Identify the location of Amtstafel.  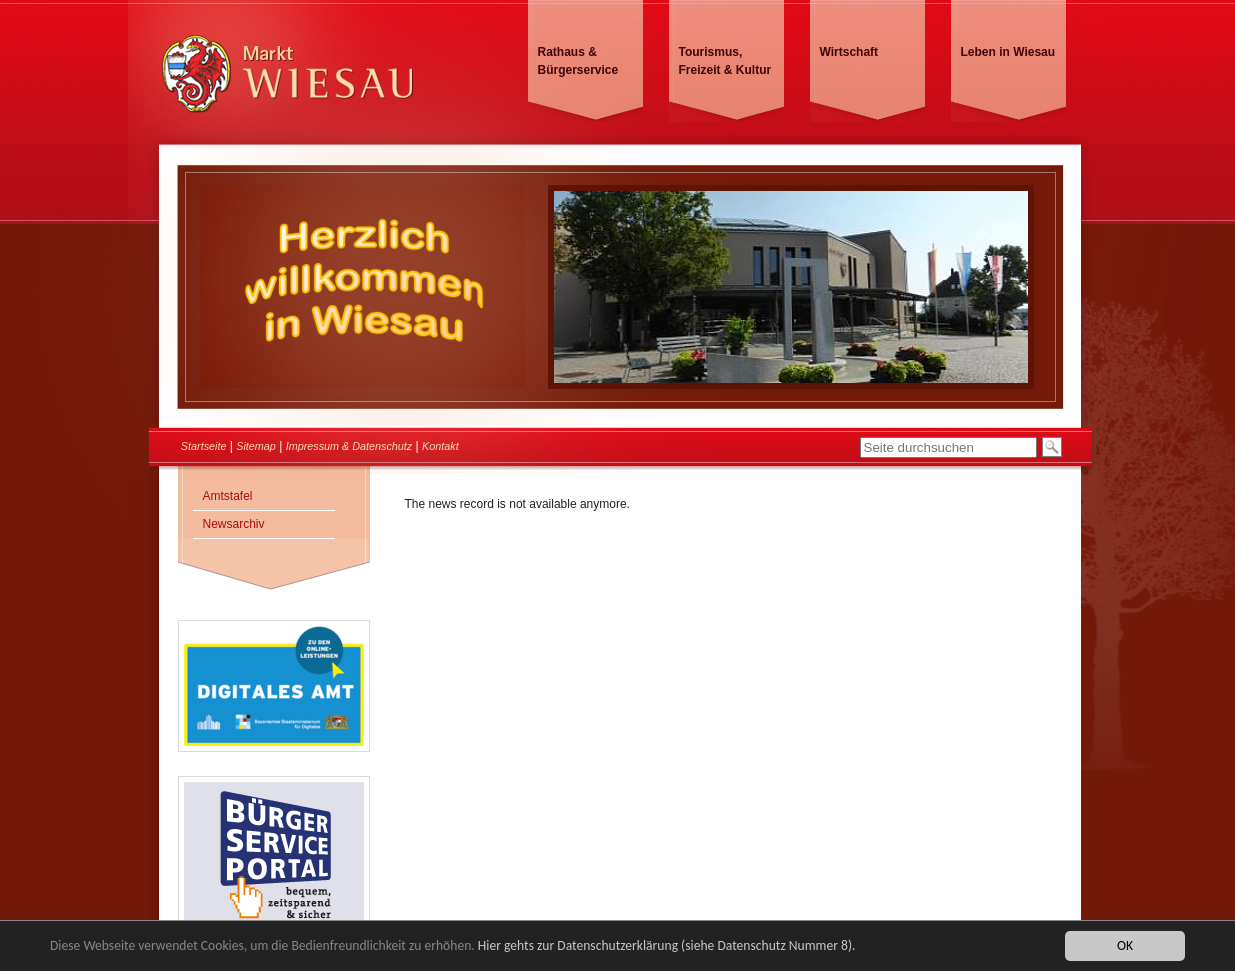
(228, 496).